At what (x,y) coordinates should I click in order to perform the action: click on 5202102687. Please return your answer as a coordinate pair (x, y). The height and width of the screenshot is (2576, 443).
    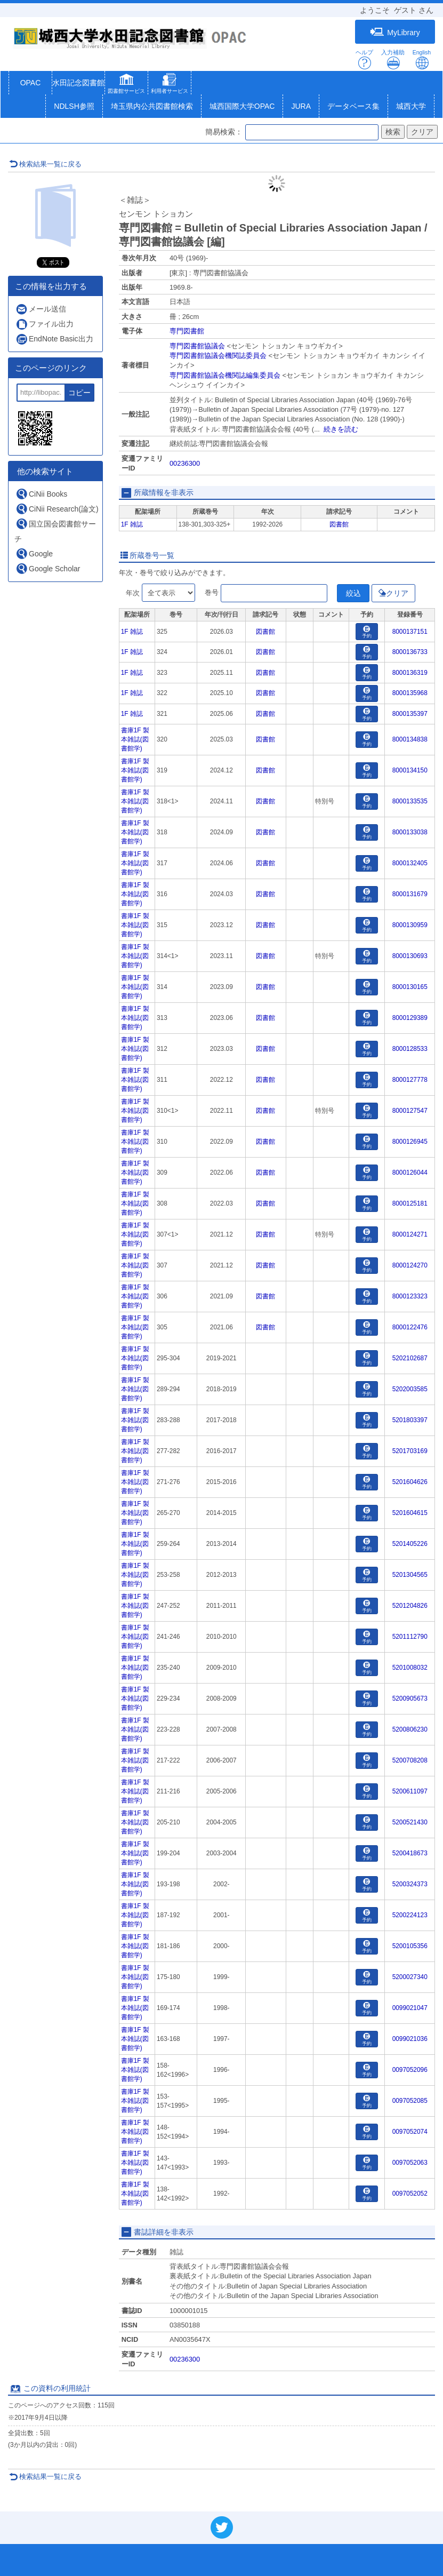
    Looking at the image, I should click on (410, 1358).